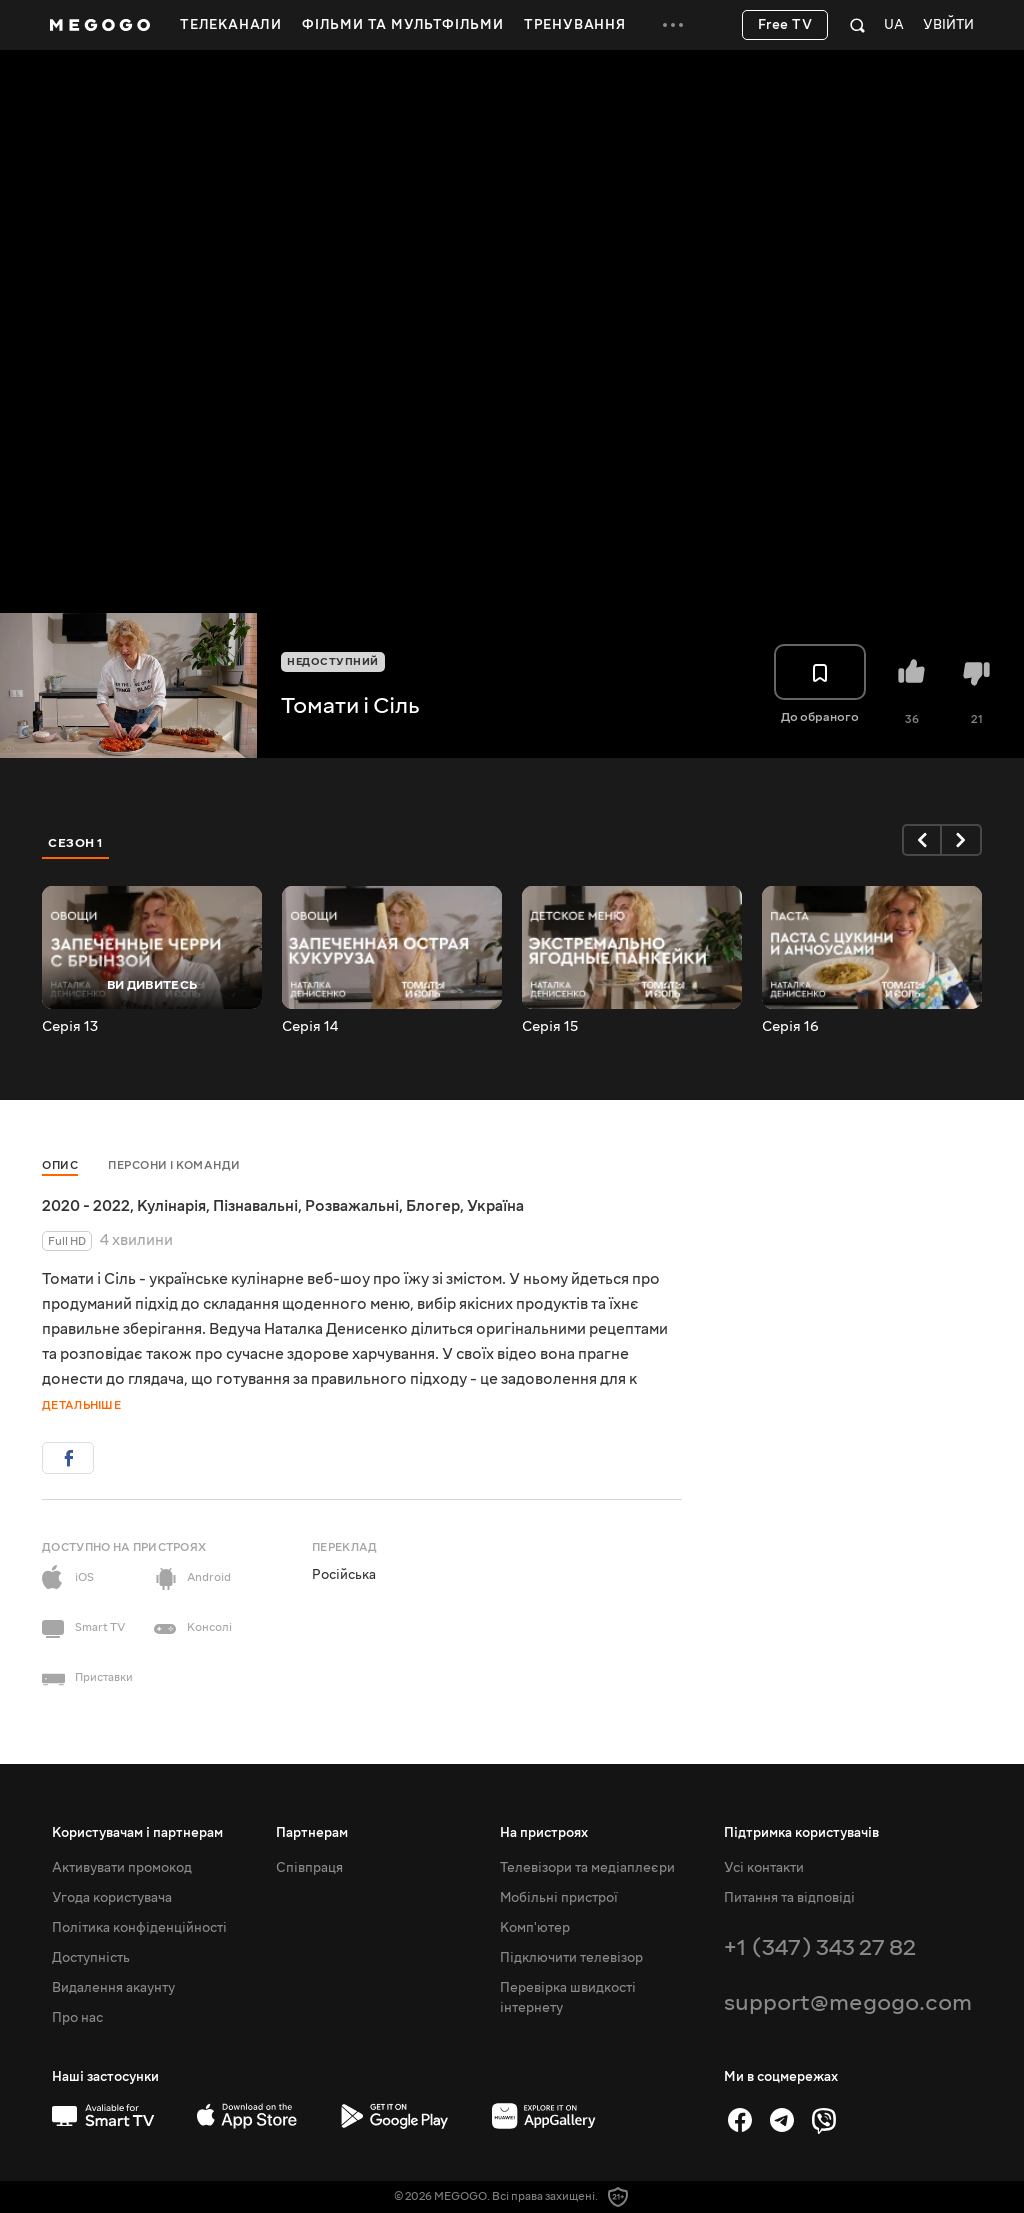 The image size is (1024, 2213). Describe the element at coordinates (310, 1027) in the screenshot. I see `Серія 14` at that location.